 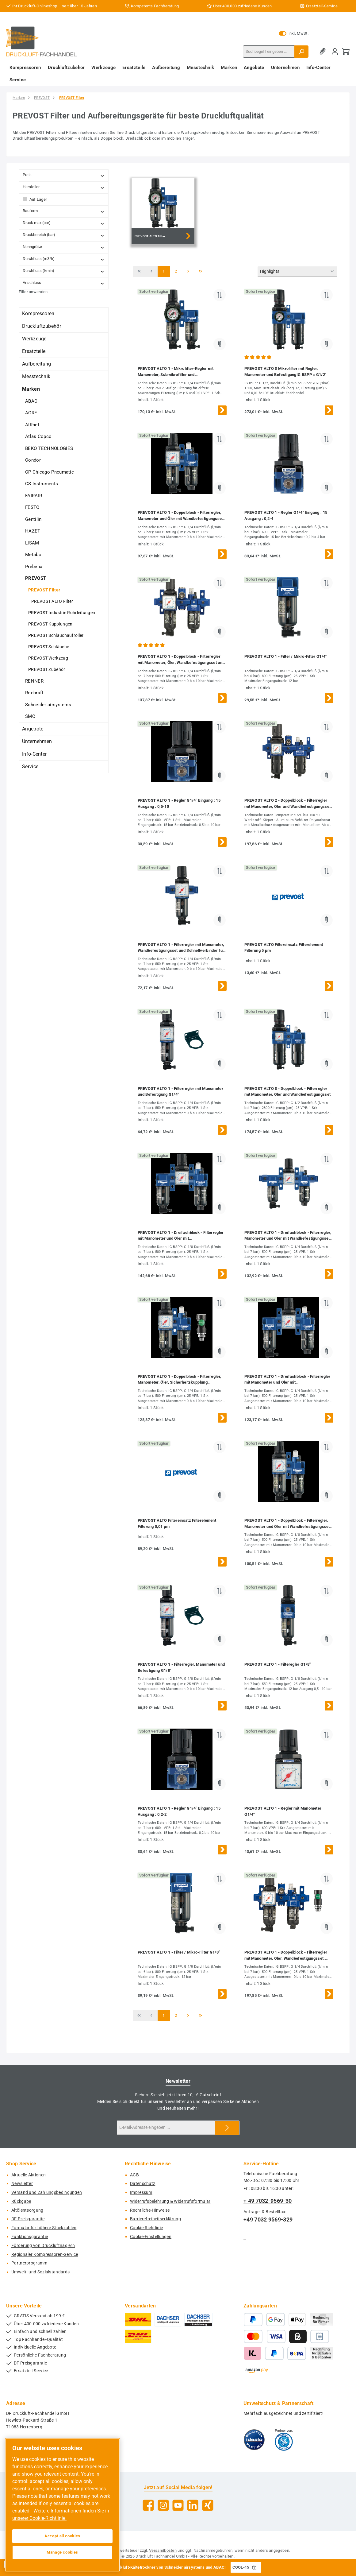 What do you see at coordinates (31, 389) in the screenshot?
I see `Marken` at bounding box center [31, 389].